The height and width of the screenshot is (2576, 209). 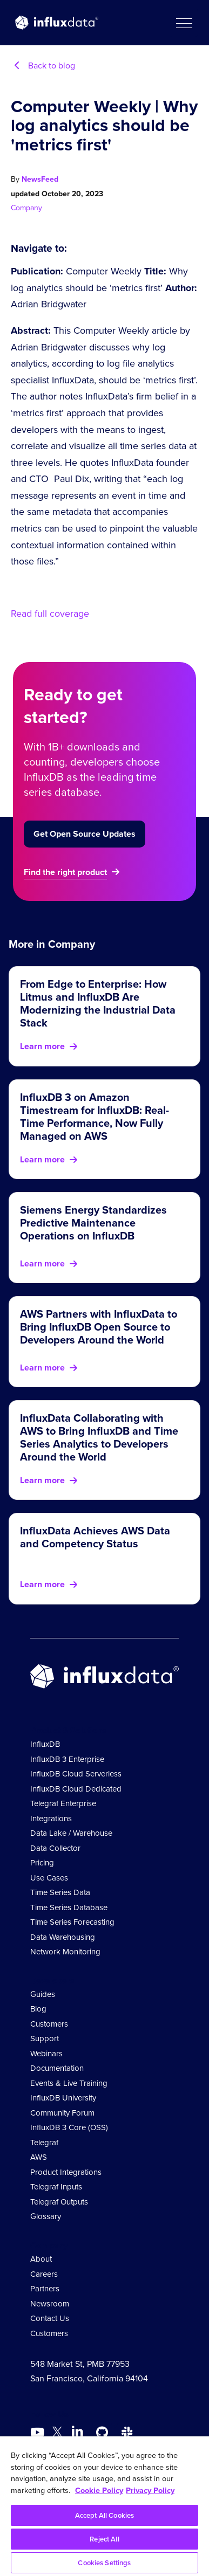 What do you see at coordinates (45, 2216) in the screenshot?
I see `Glossary` at bounding box center [45, 2216].